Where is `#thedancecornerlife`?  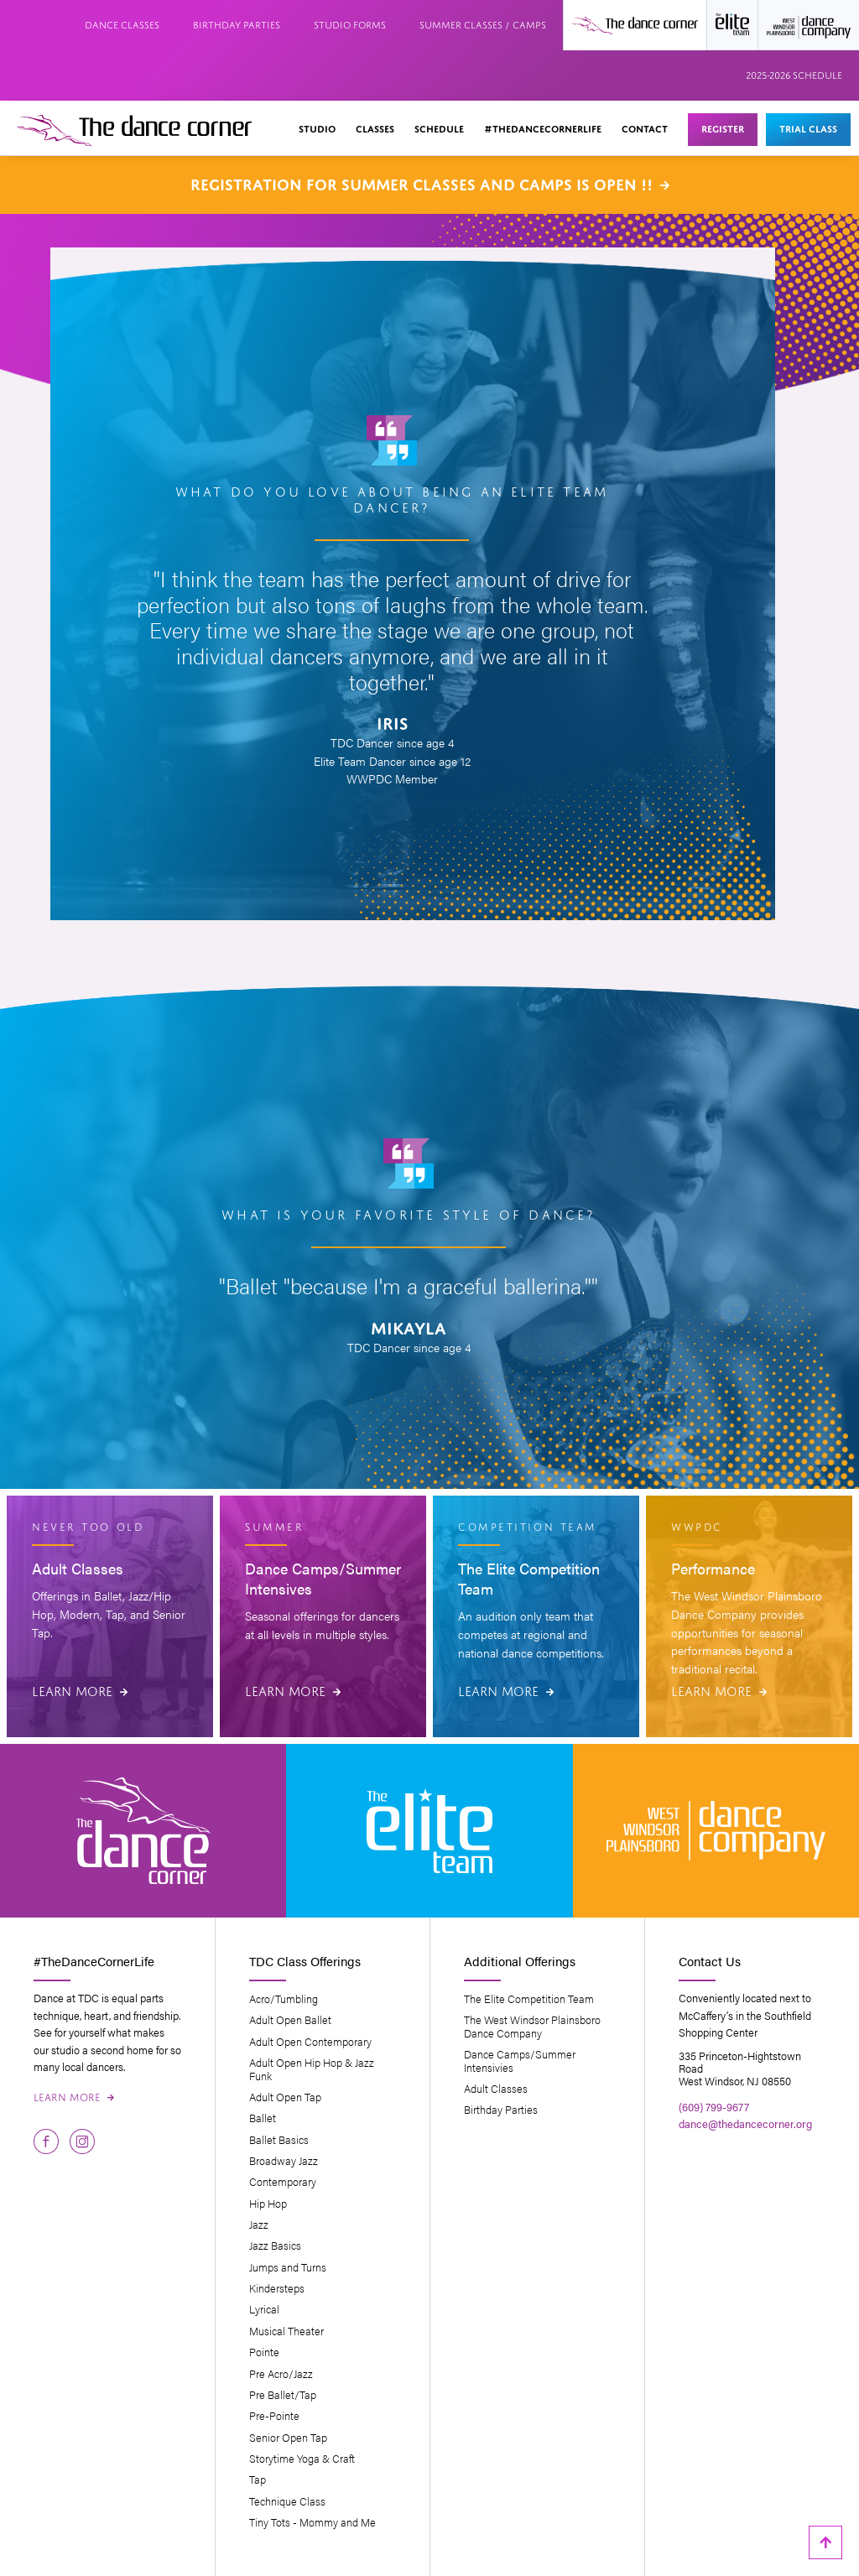
#thedancecornerlife is located at coordinates (542, 127).